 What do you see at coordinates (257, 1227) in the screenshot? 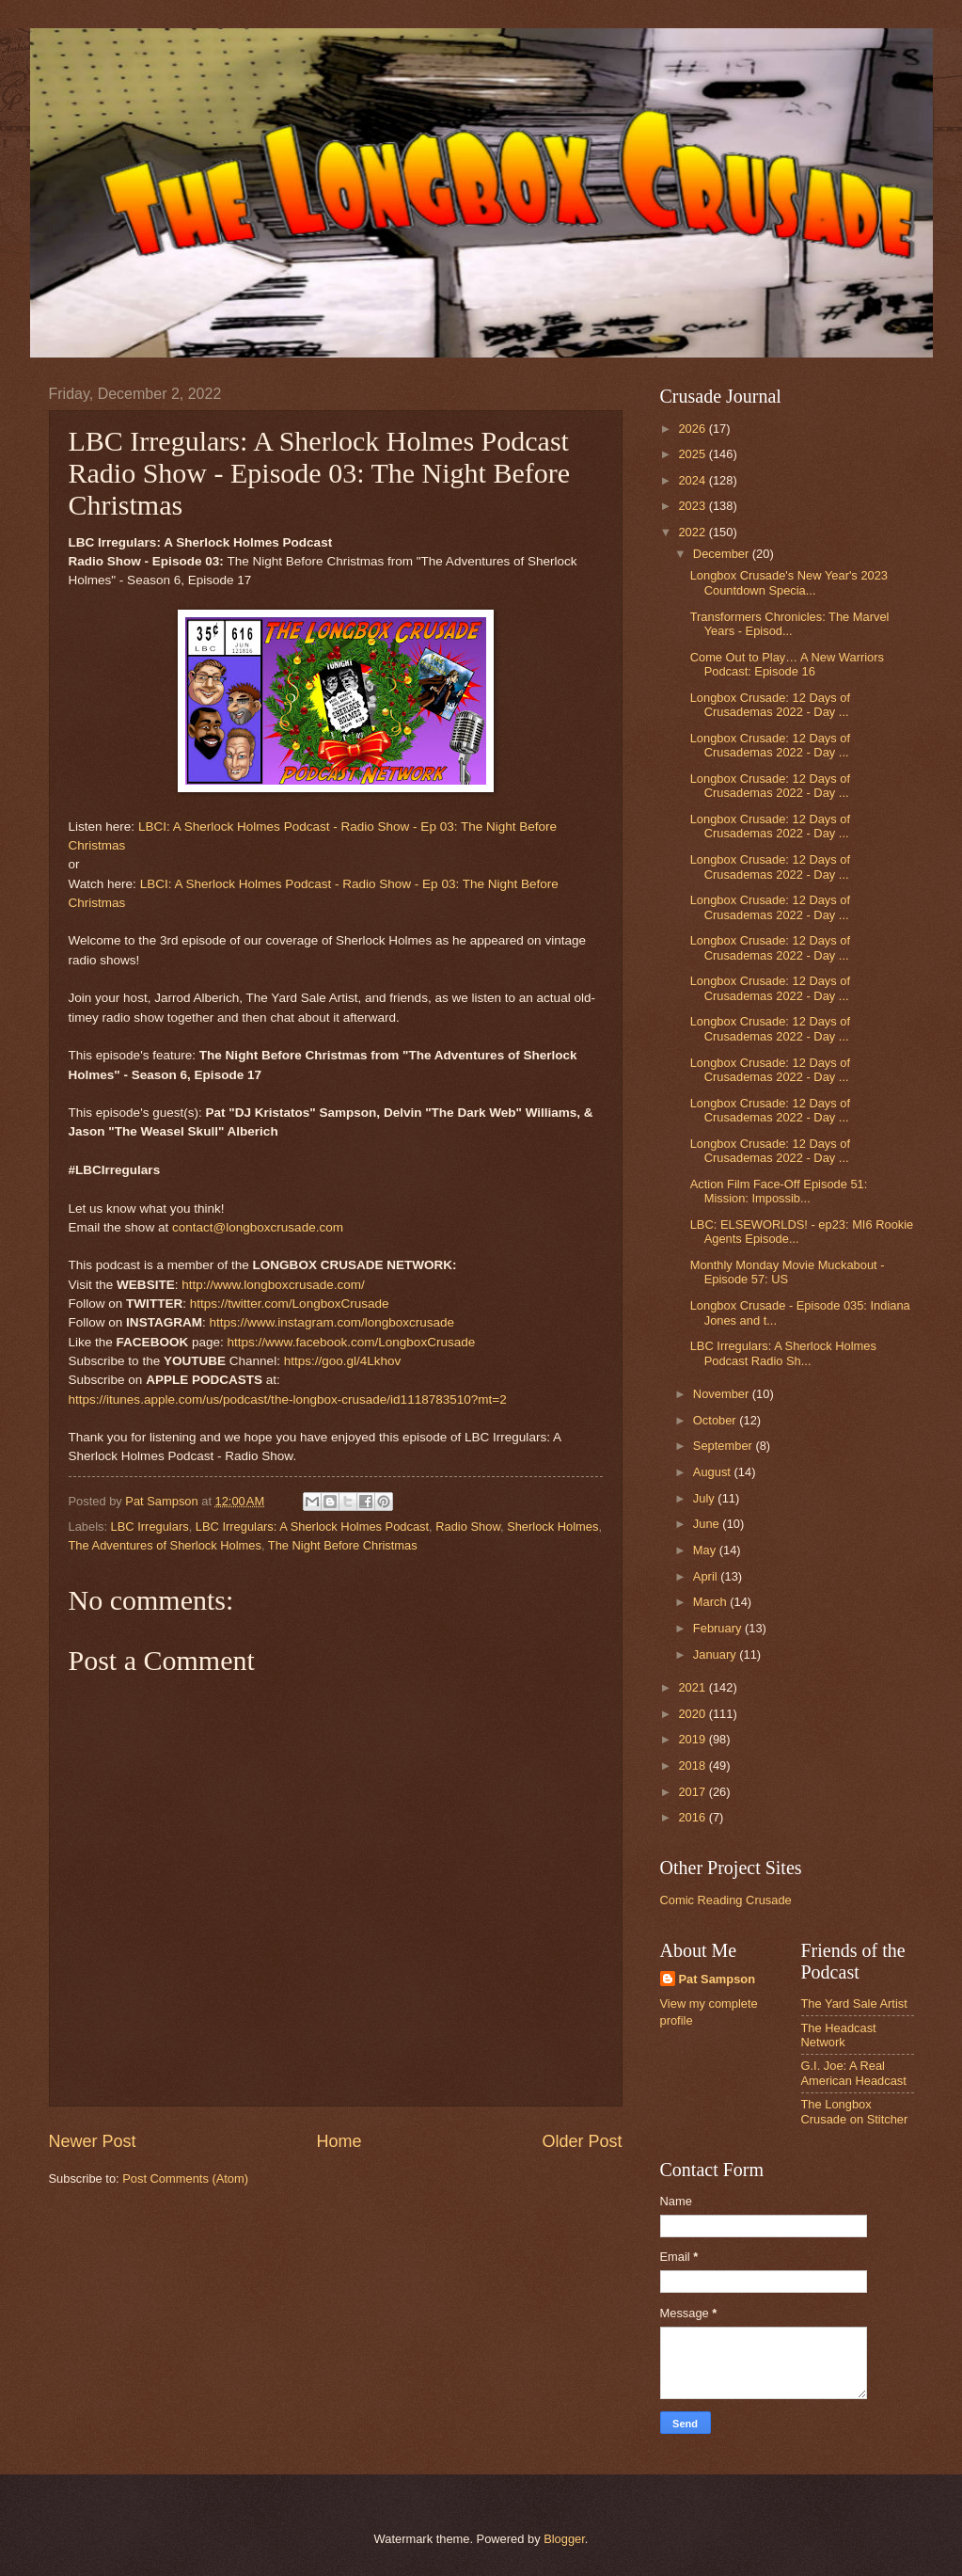
I see `contact@longboxcrusade.com` at bounding box center [257, 1227].